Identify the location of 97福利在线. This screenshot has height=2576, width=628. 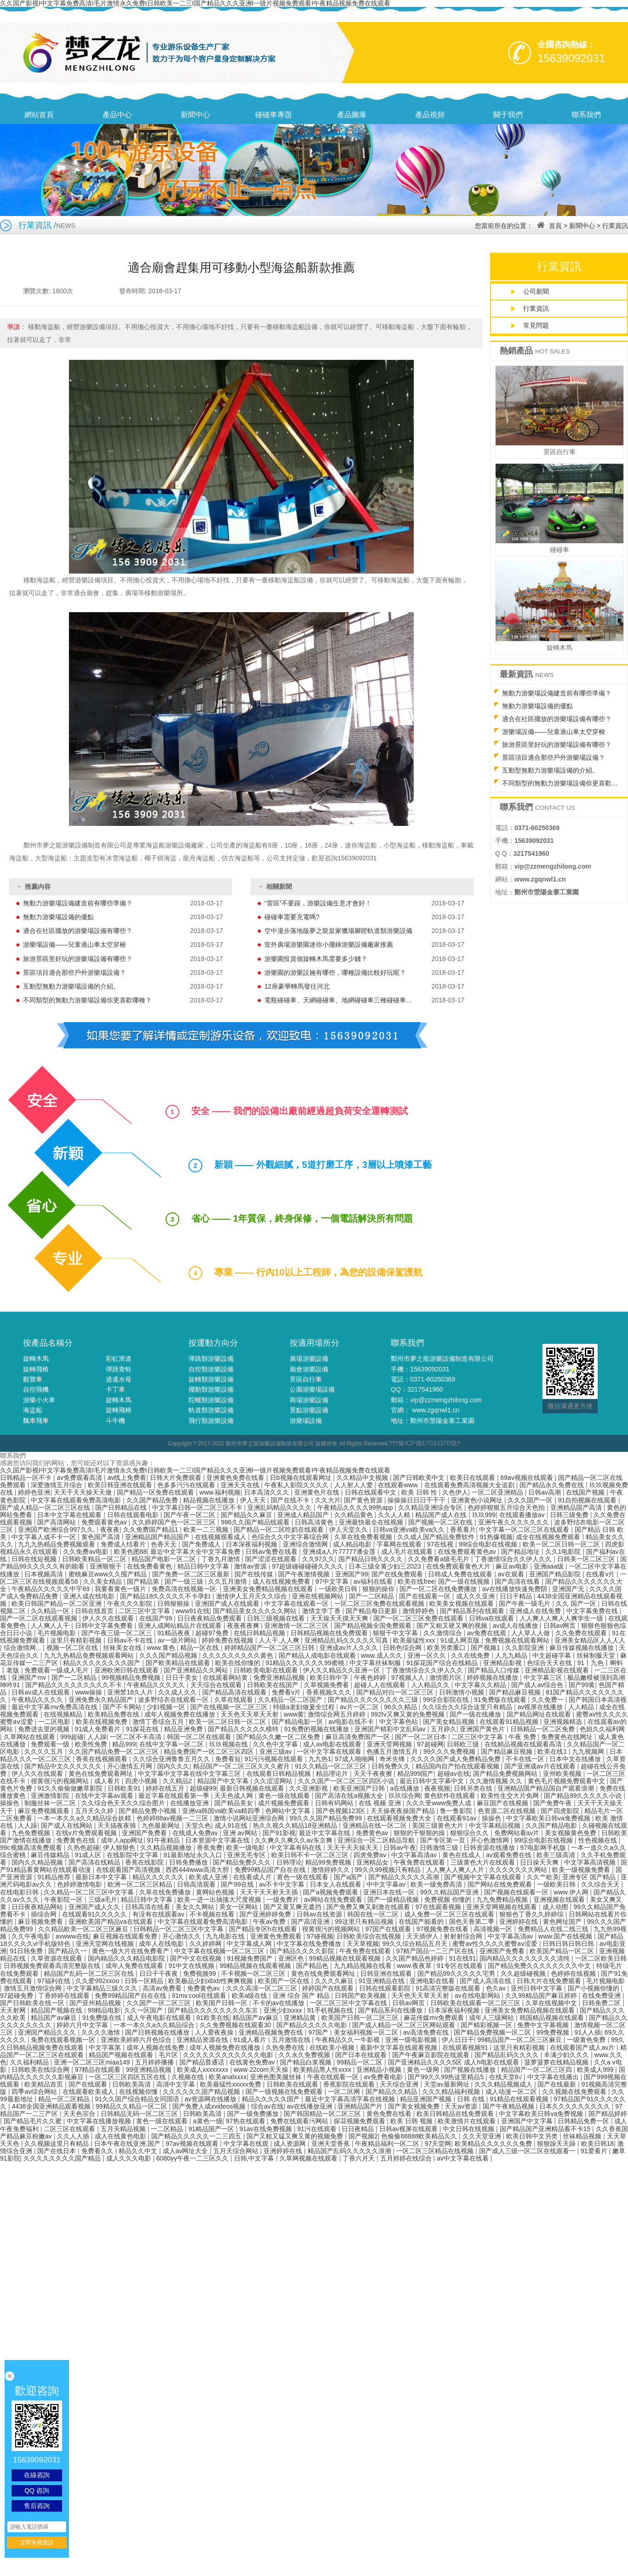
(54, 1981).